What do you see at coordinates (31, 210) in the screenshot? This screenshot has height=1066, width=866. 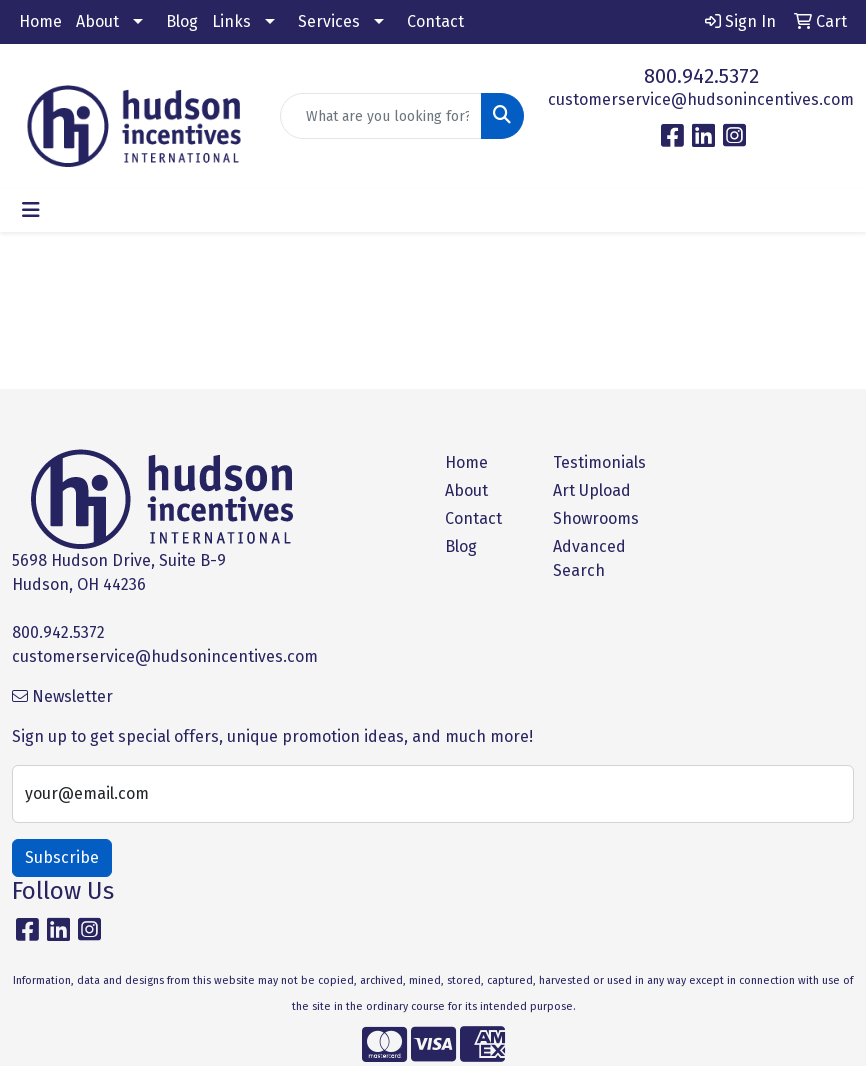 I see `[Toggle navigation]` at bounding box center [31, 210].